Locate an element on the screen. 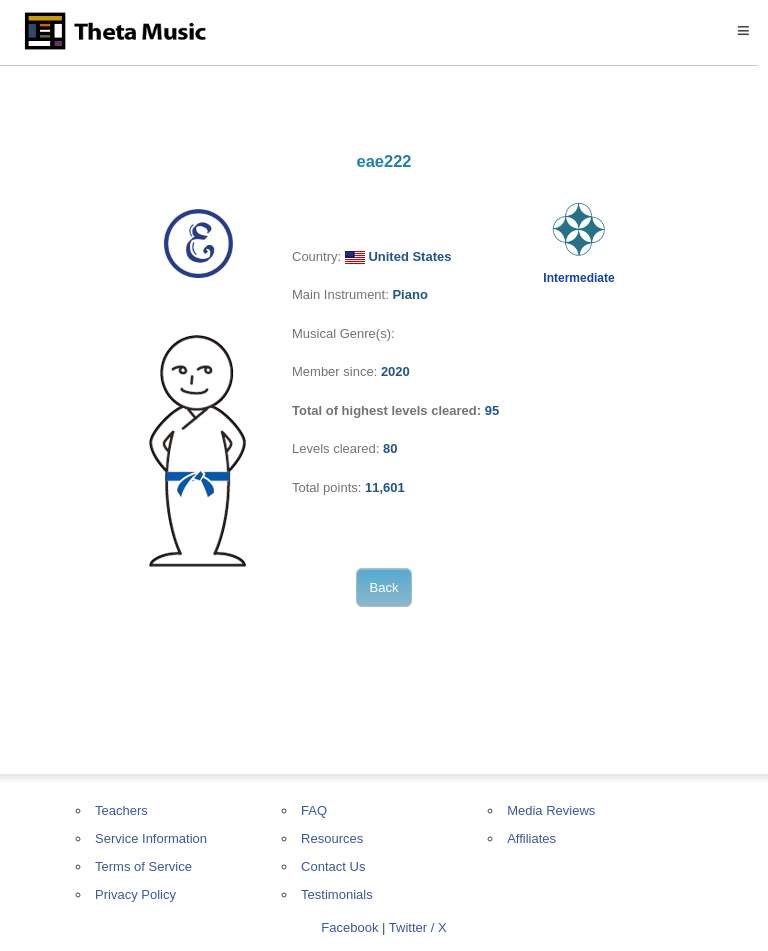 This screenshot has height=951, width=768. Privacy Policy is located at coordinates (135, 894).